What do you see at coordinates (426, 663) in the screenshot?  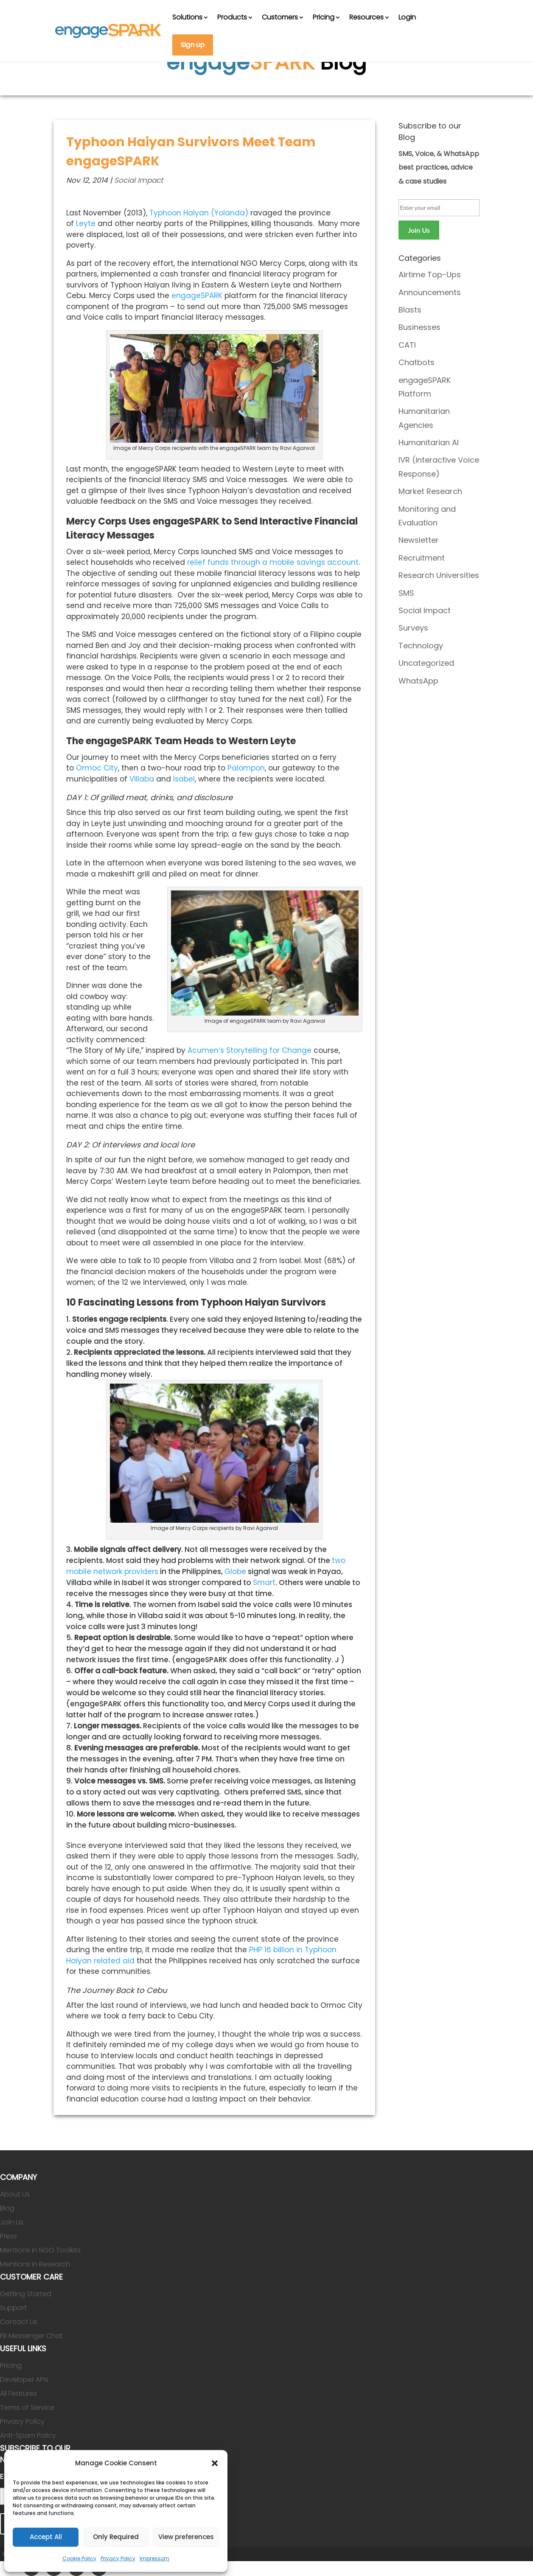 I see `Uncategorized` at bounding box center [426, 663].